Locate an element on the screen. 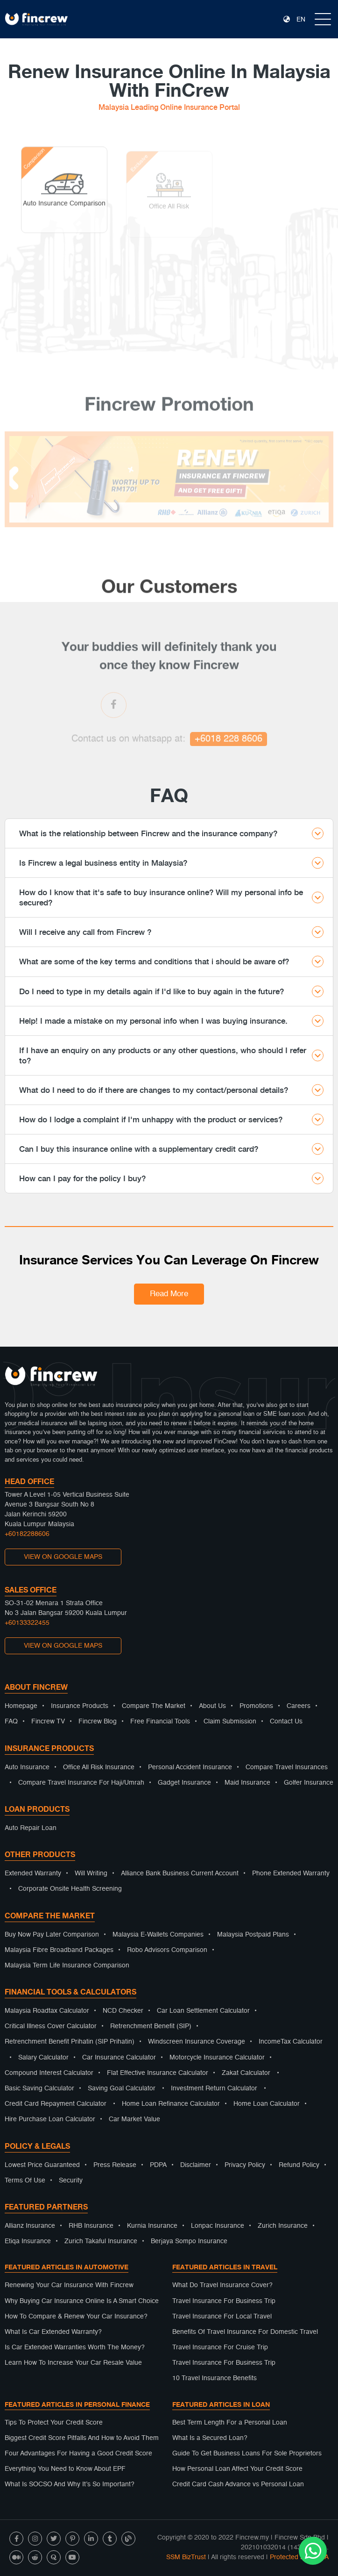 The width and height of the screenshot is (338, 2576). Golfer Insurance is located at coordinates (308, 1783).